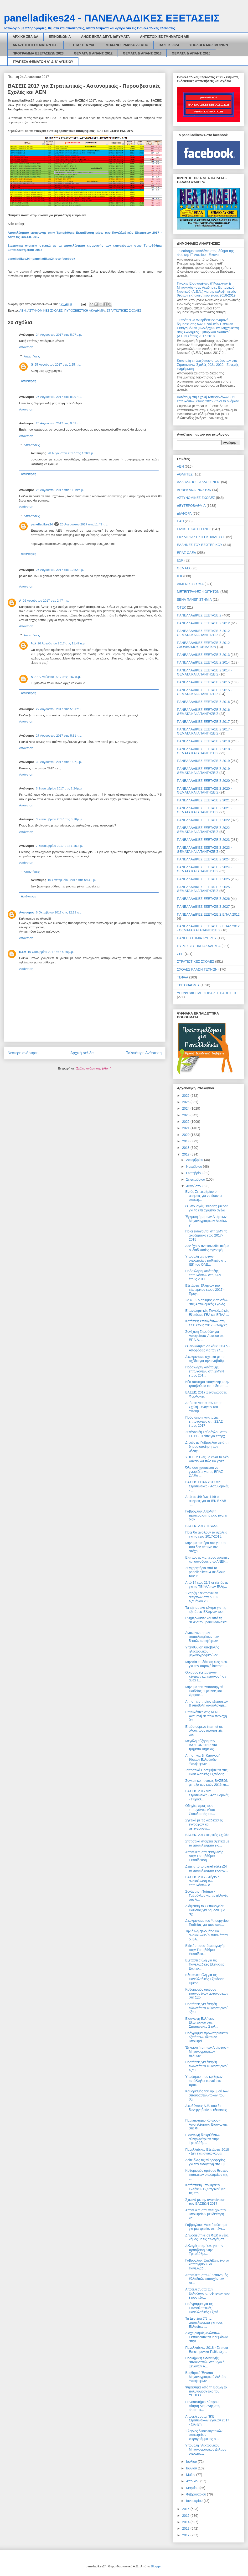 The height and width of the screenshot is (2576, 248). What do you see at coordinates (206, 2227) in the screenshot?
I see `Γαβρόγλου: Μεικτό σύστημα για μια τριετία, σε πέντ...` at bounding box center [206, 2227].